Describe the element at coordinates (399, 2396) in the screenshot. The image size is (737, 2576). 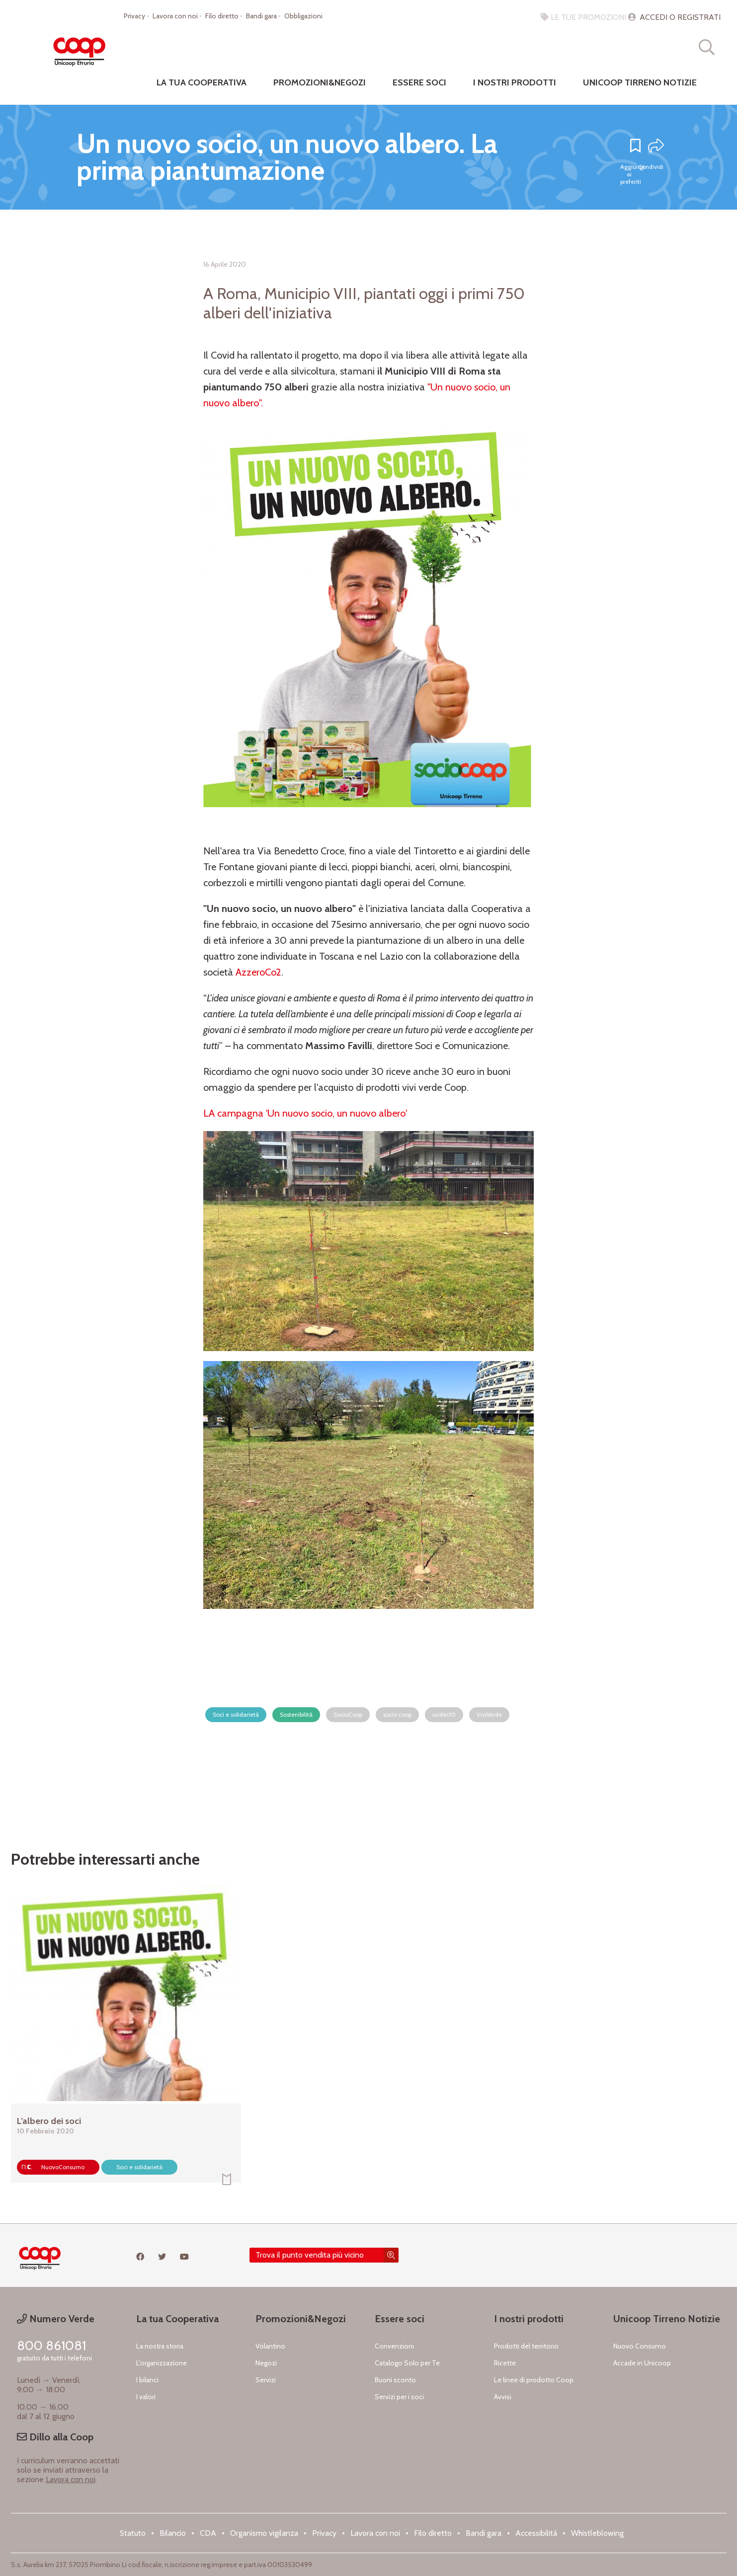
I see `Servizi per i soci` at that location.